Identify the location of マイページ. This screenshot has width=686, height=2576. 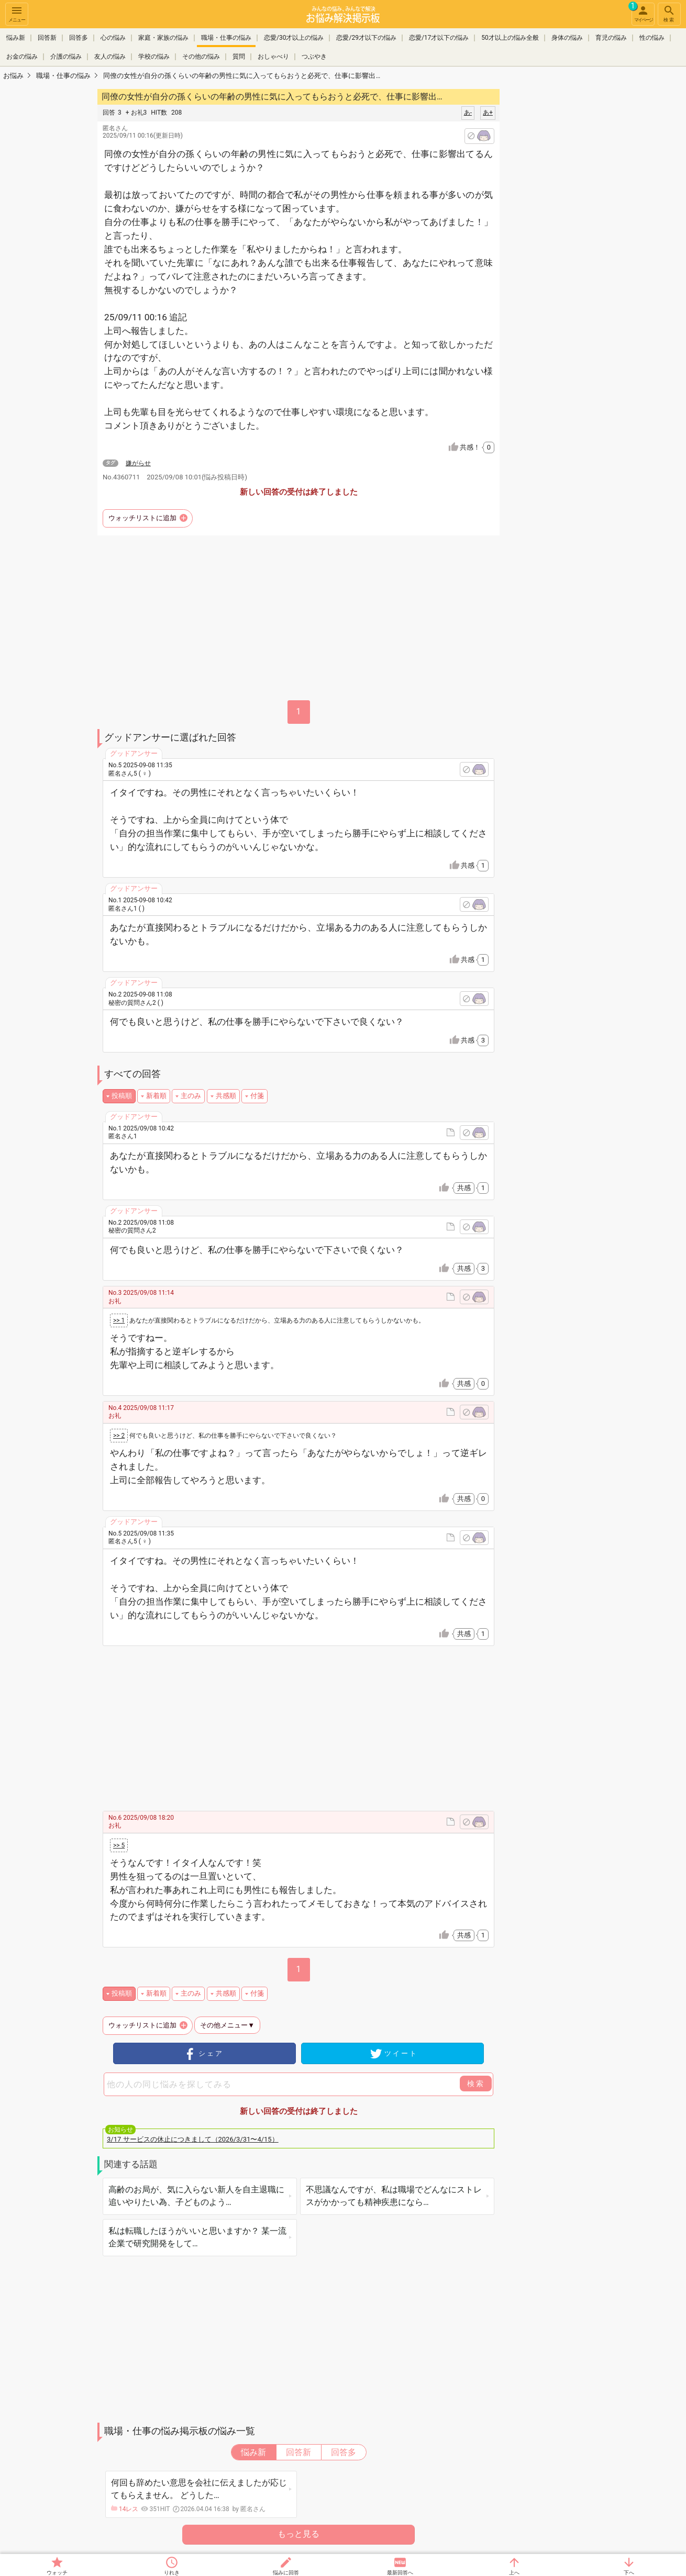
(642, 13).